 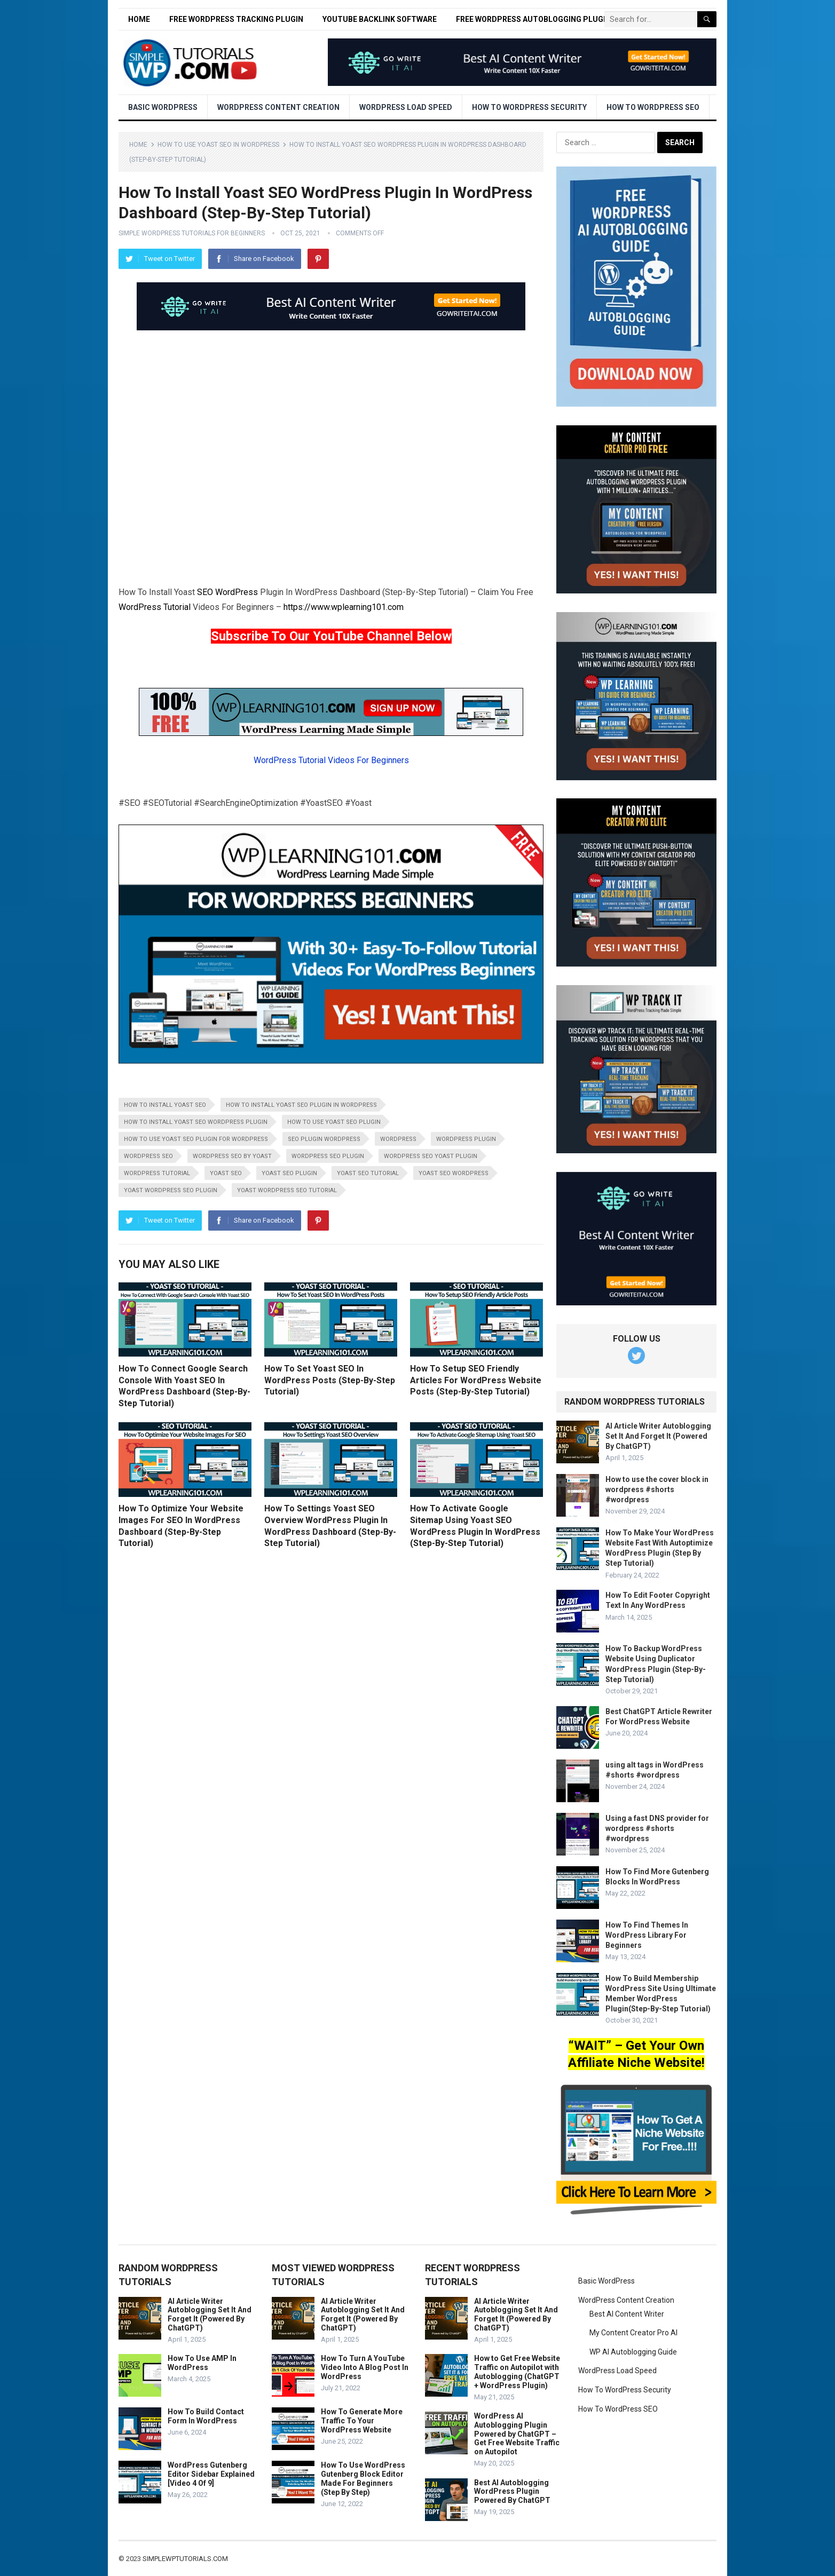 I want to click on WordPress Content Creation, so click(x=278, y=107).